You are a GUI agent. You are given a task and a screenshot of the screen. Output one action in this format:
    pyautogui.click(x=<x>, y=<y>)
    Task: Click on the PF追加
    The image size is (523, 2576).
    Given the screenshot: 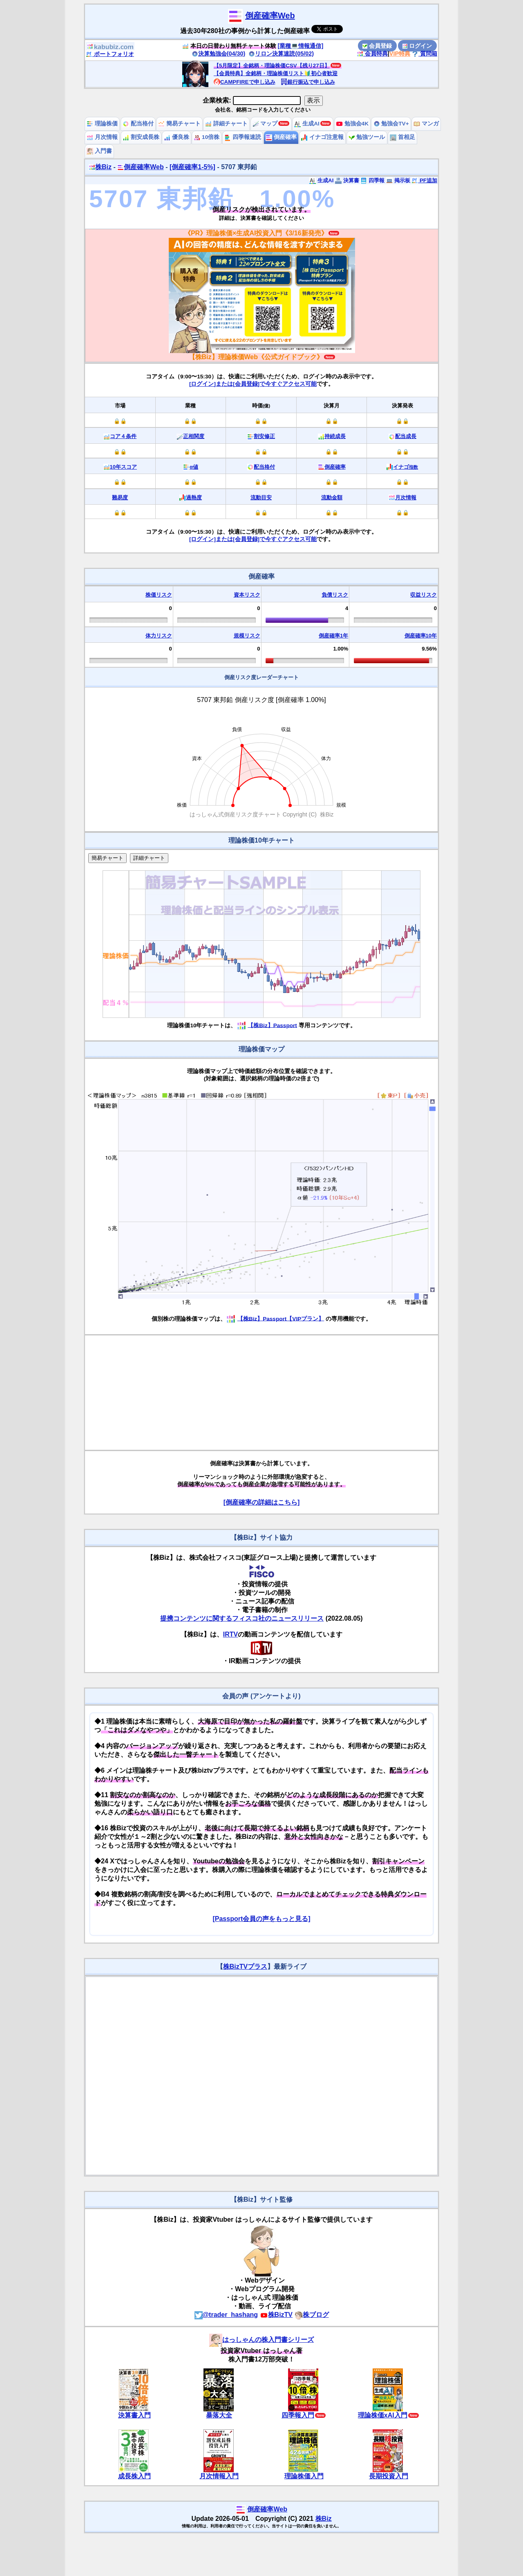 What is the action you would take?
    pyautogui.click(x=424, y=180)
    